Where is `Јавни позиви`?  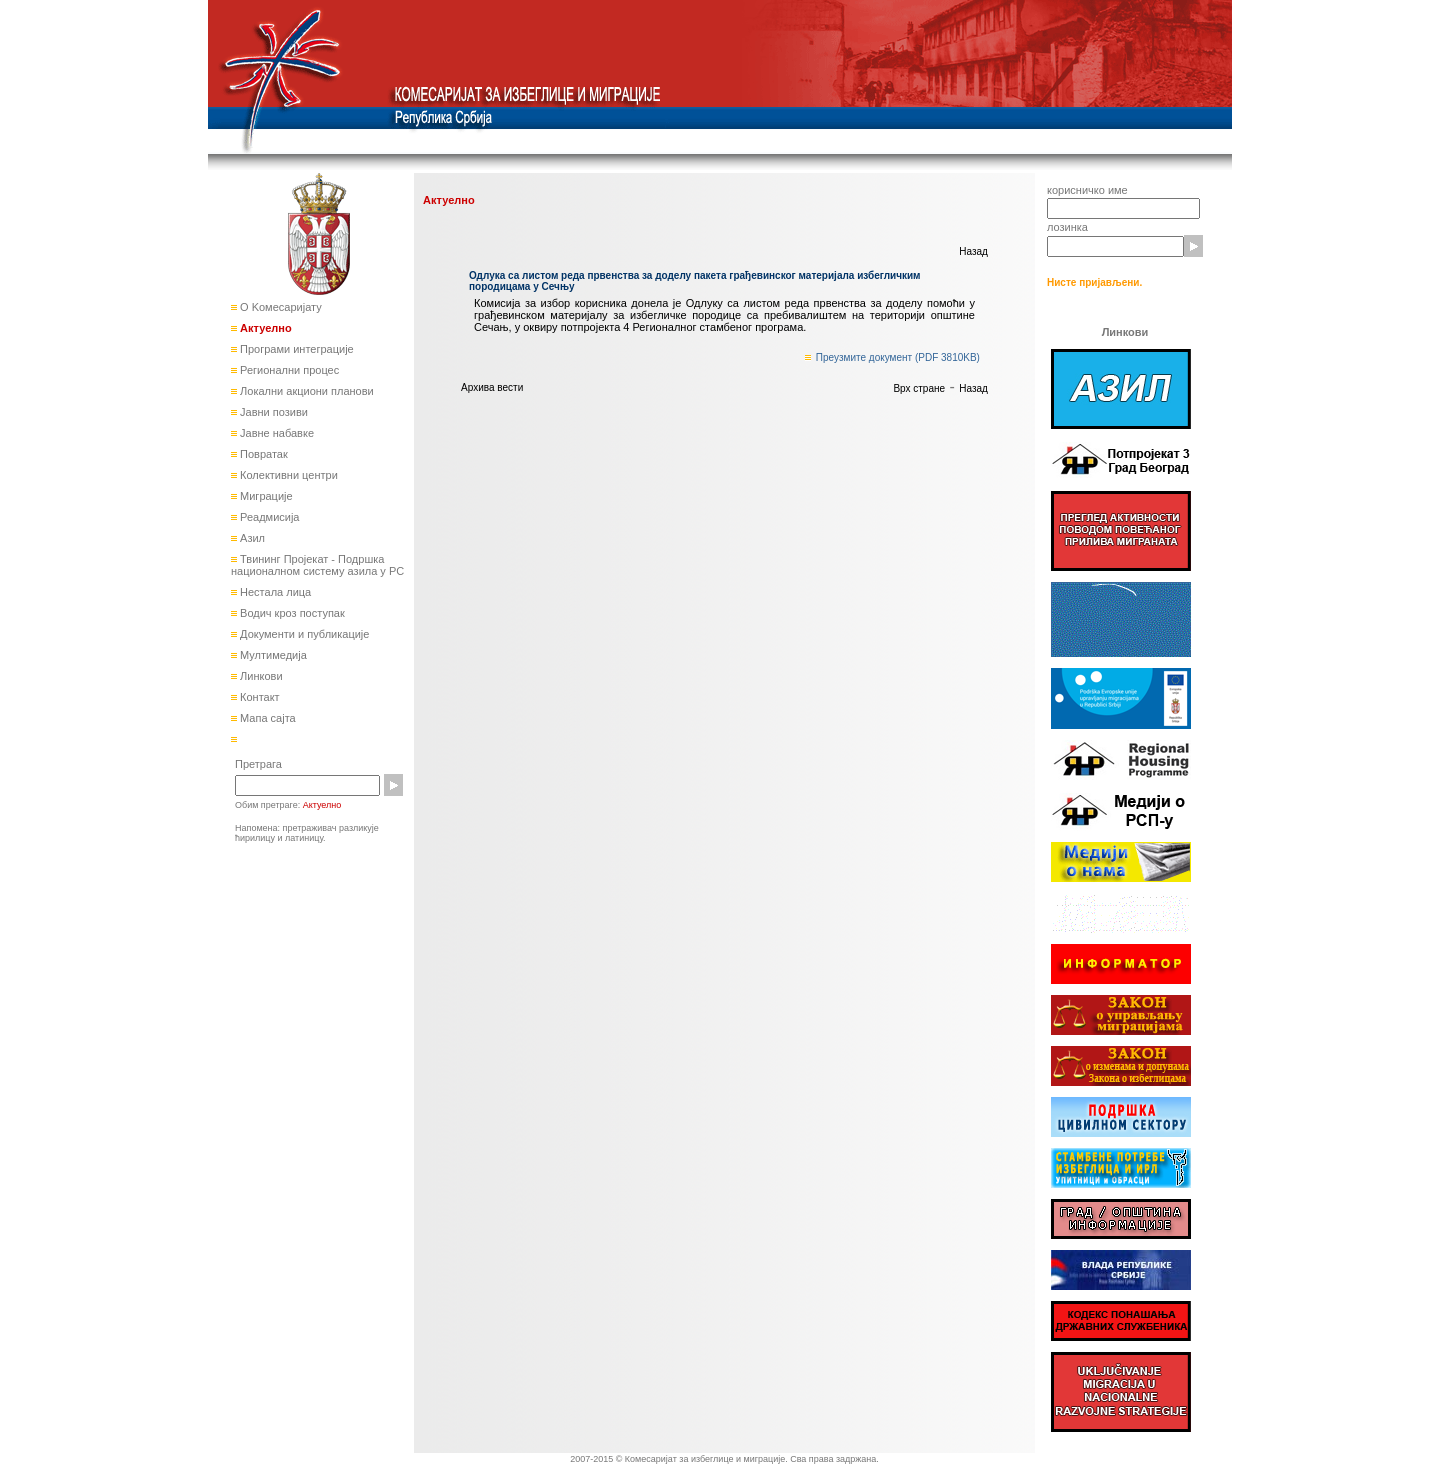 Јавни позиви is located at coordinates (272, 412).